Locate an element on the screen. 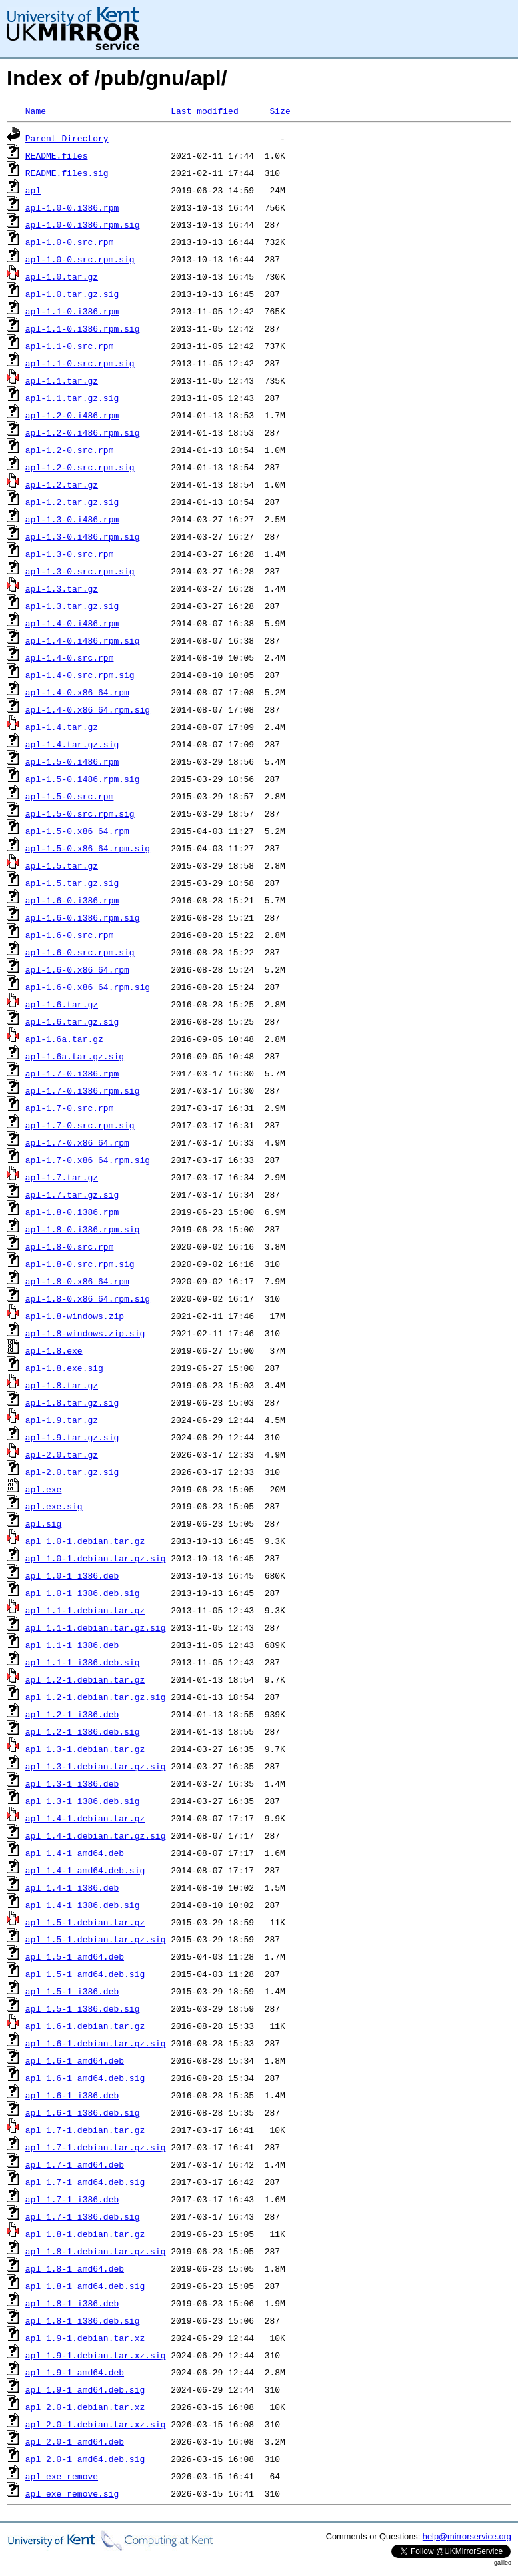 This screenshot has width=518, height=2576. apl_1.0-1_i386.deb is located at coordinates (72, 1575).